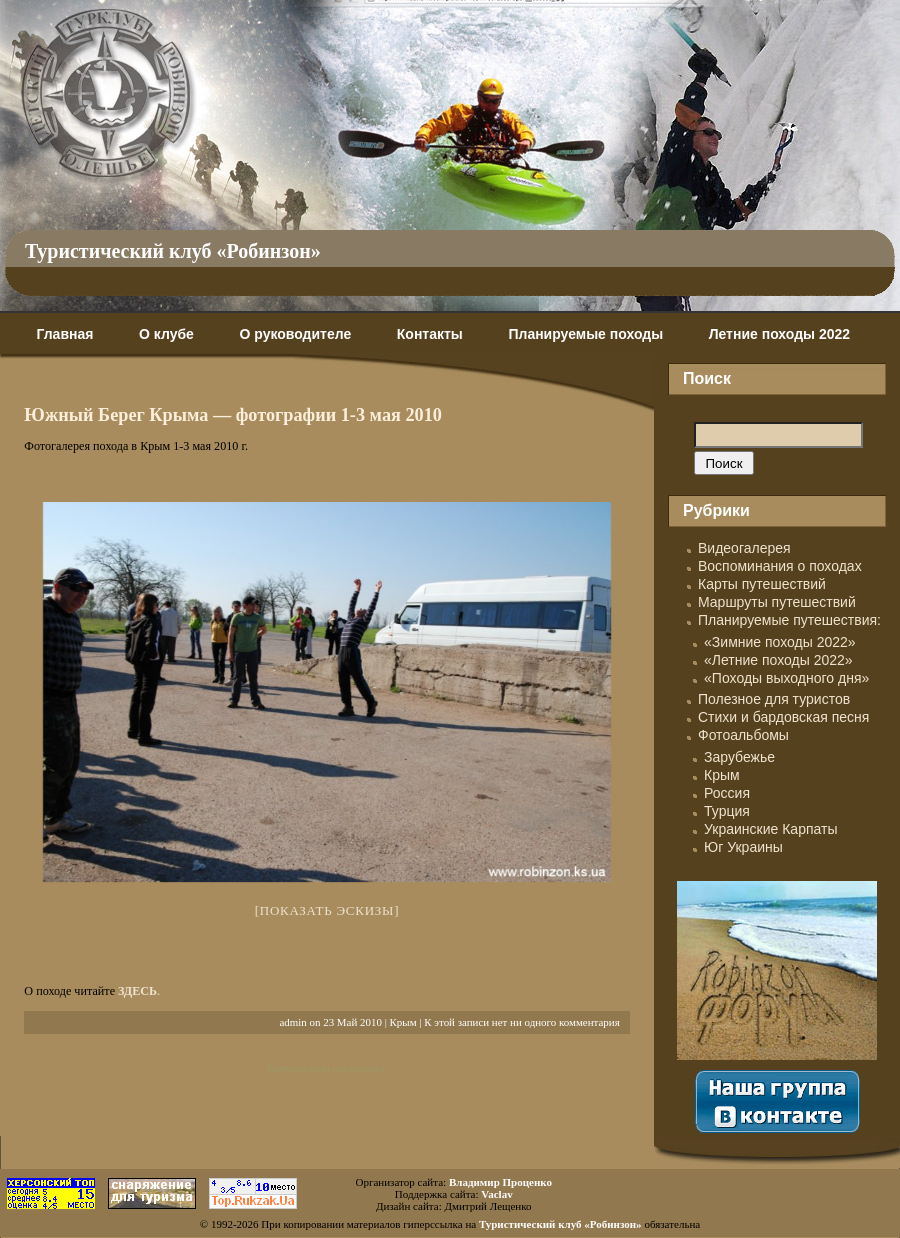 The width and height of the screenshot is (900, 1238). I want to click on Главная, so click(64, 334).